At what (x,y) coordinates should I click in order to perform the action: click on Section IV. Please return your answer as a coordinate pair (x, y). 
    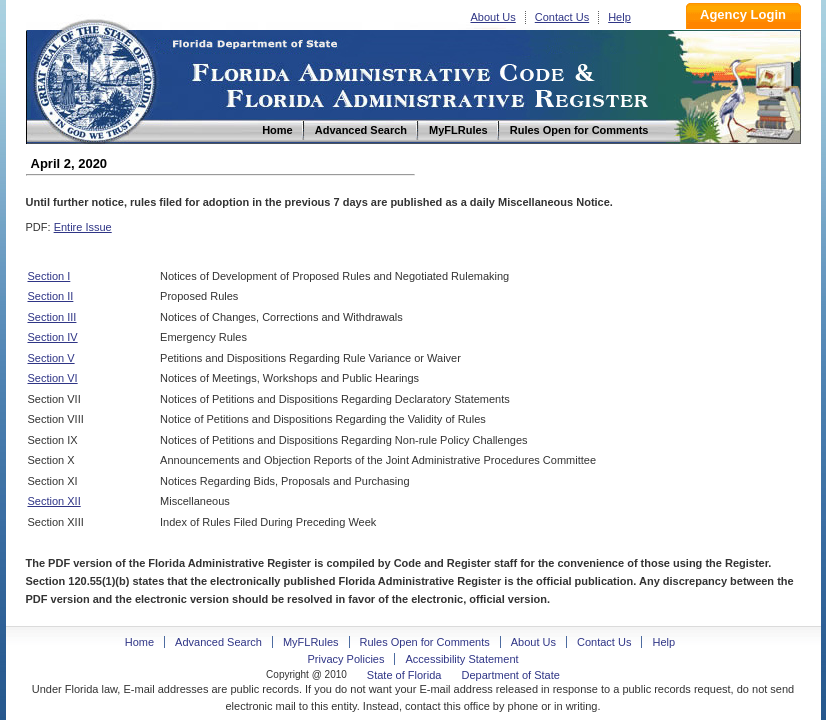
    Looking at the image, I should click on (53, 337).